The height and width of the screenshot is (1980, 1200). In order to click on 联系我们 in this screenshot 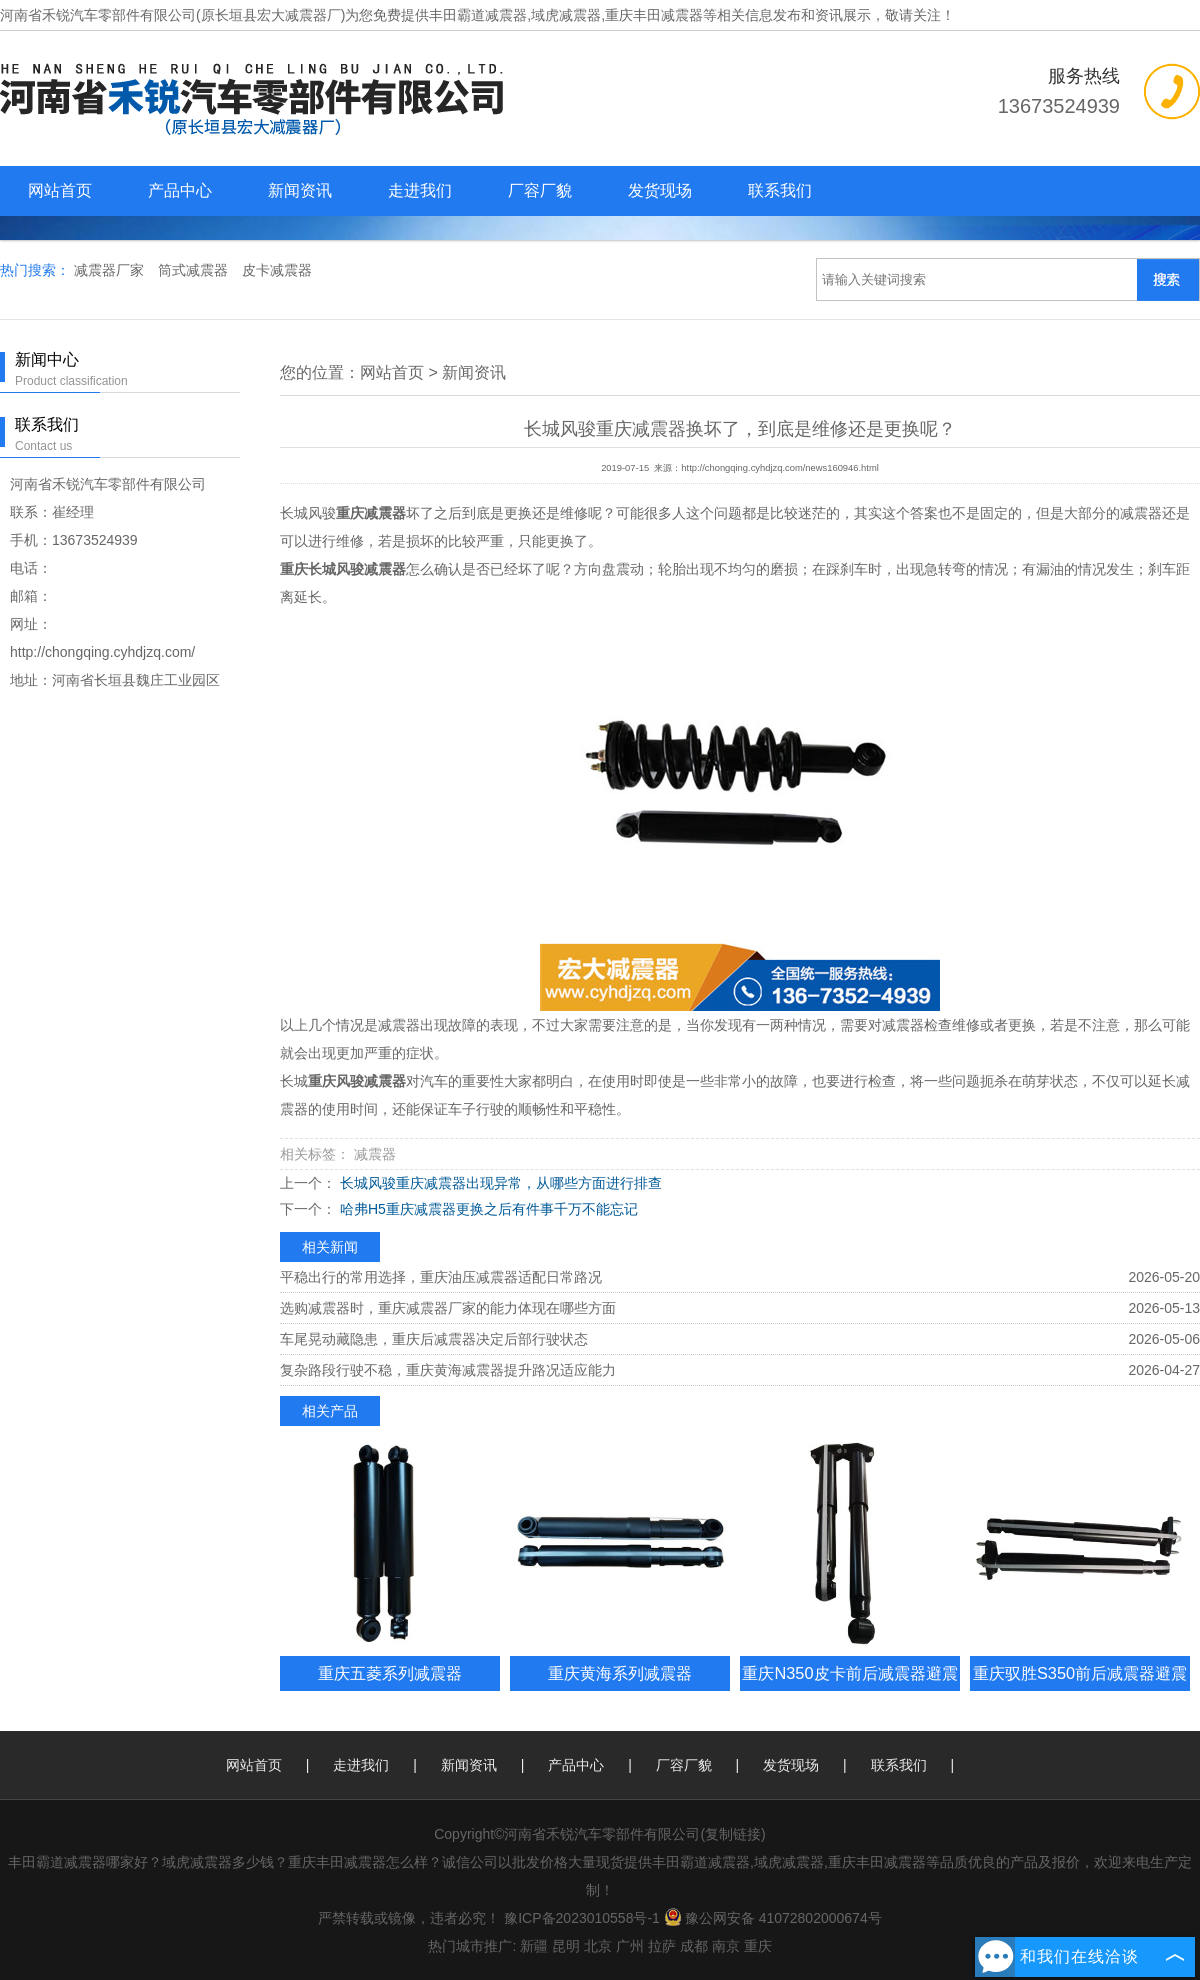, I will do `click(780, 190)`.